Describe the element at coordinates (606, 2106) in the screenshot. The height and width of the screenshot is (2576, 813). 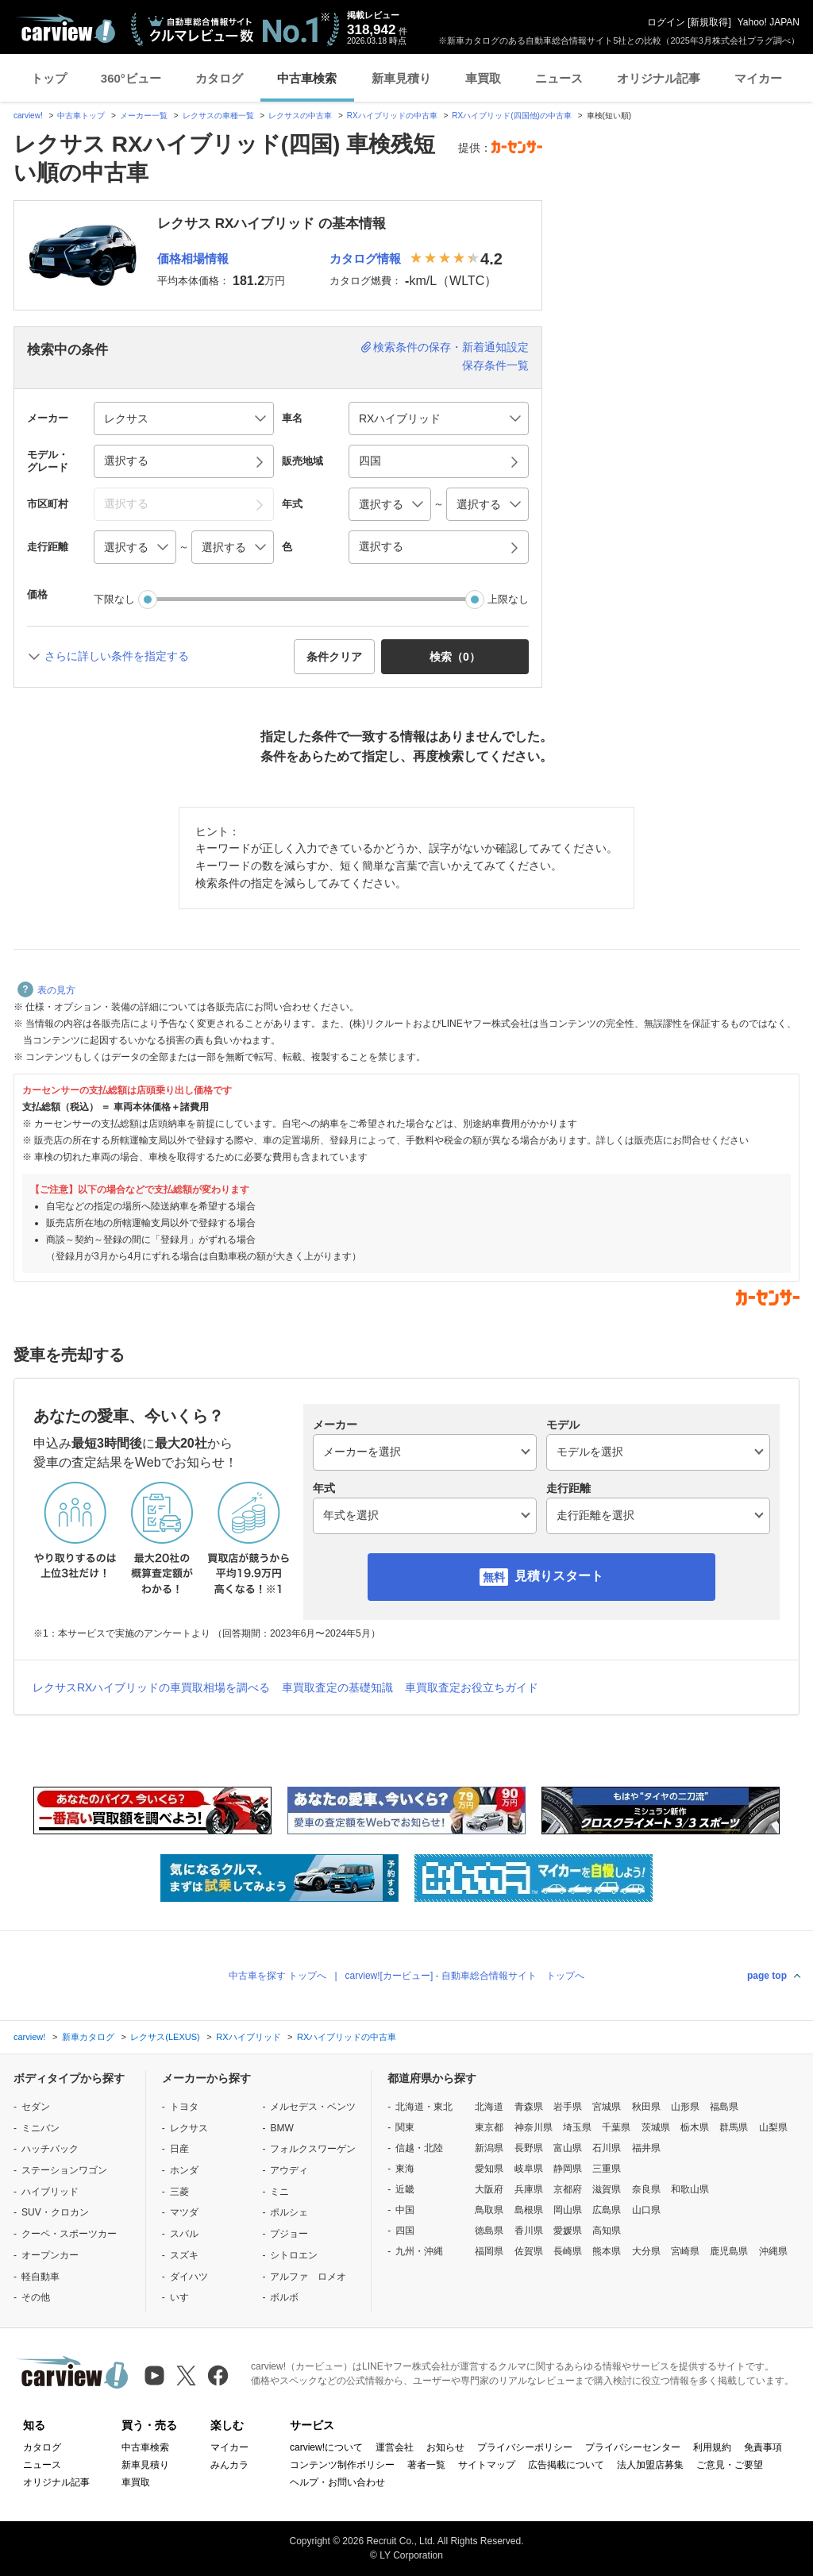
I see `宮城県` at that location.